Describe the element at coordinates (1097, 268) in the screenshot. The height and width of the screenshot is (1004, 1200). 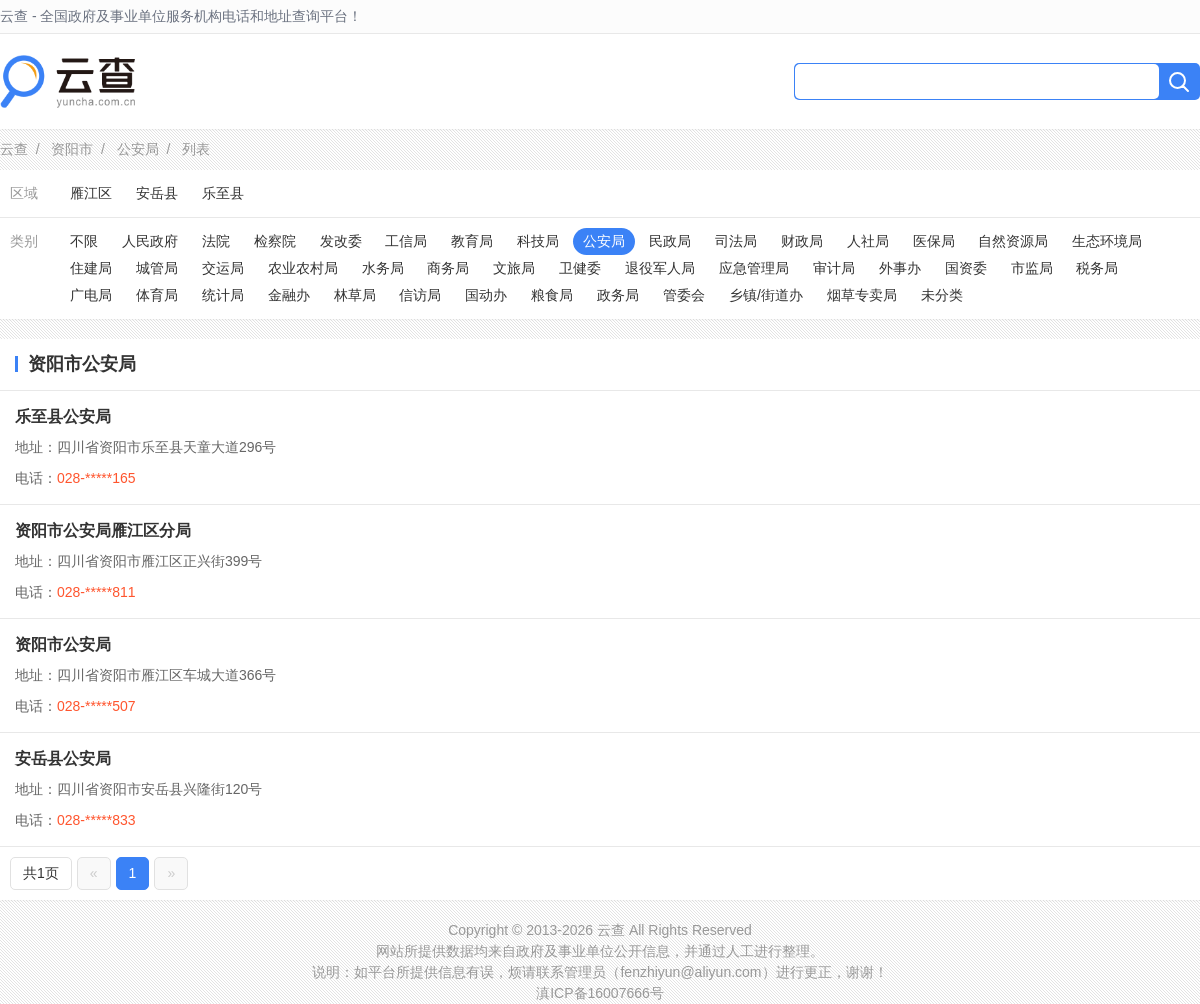
I see `税务局` at that location.